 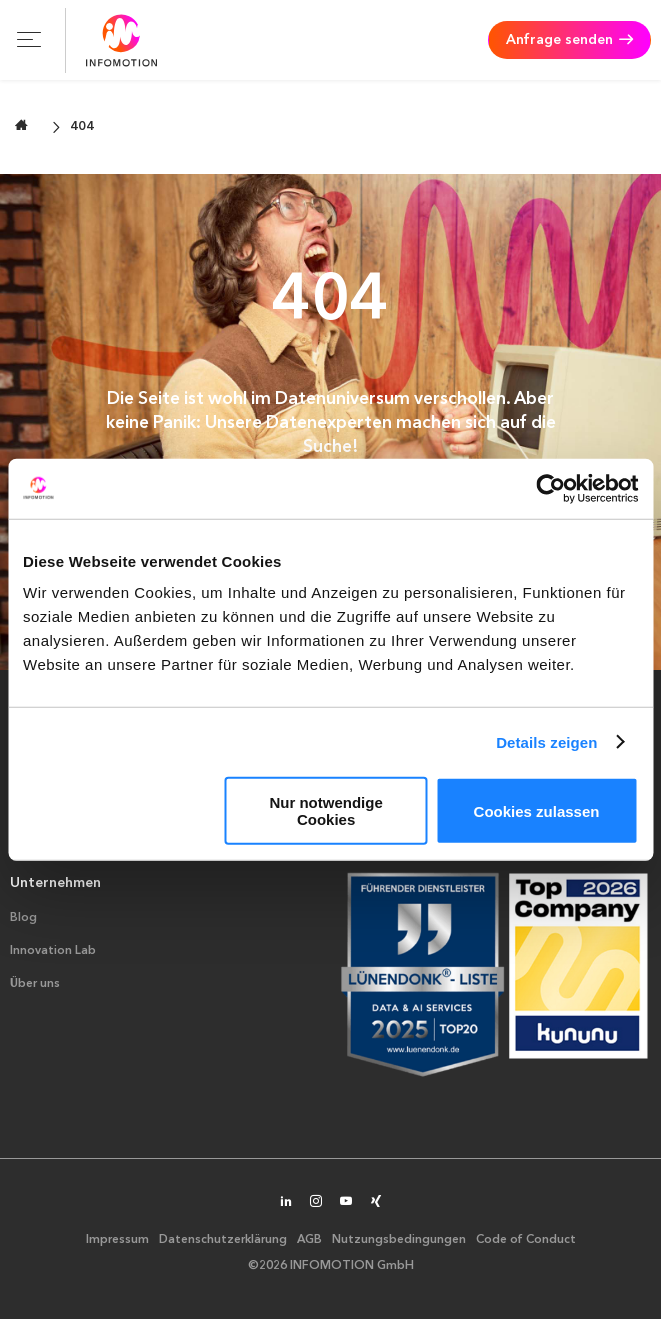 What do you see at coordinates (316, 1203) in the screenshot?
I see `[INFOMOTION auf Instagram]` at bounding box center [316, 1203].